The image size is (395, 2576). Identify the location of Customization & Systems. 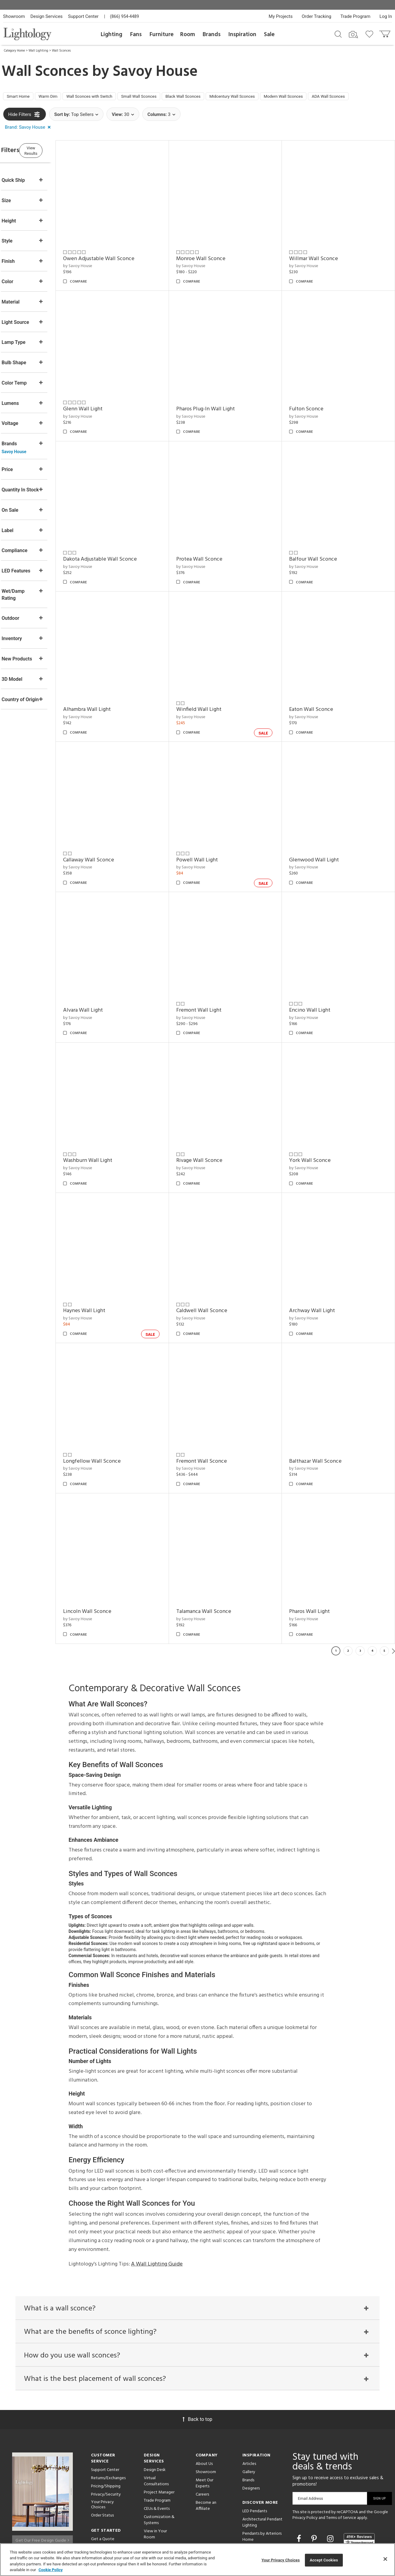
(159, 2465).